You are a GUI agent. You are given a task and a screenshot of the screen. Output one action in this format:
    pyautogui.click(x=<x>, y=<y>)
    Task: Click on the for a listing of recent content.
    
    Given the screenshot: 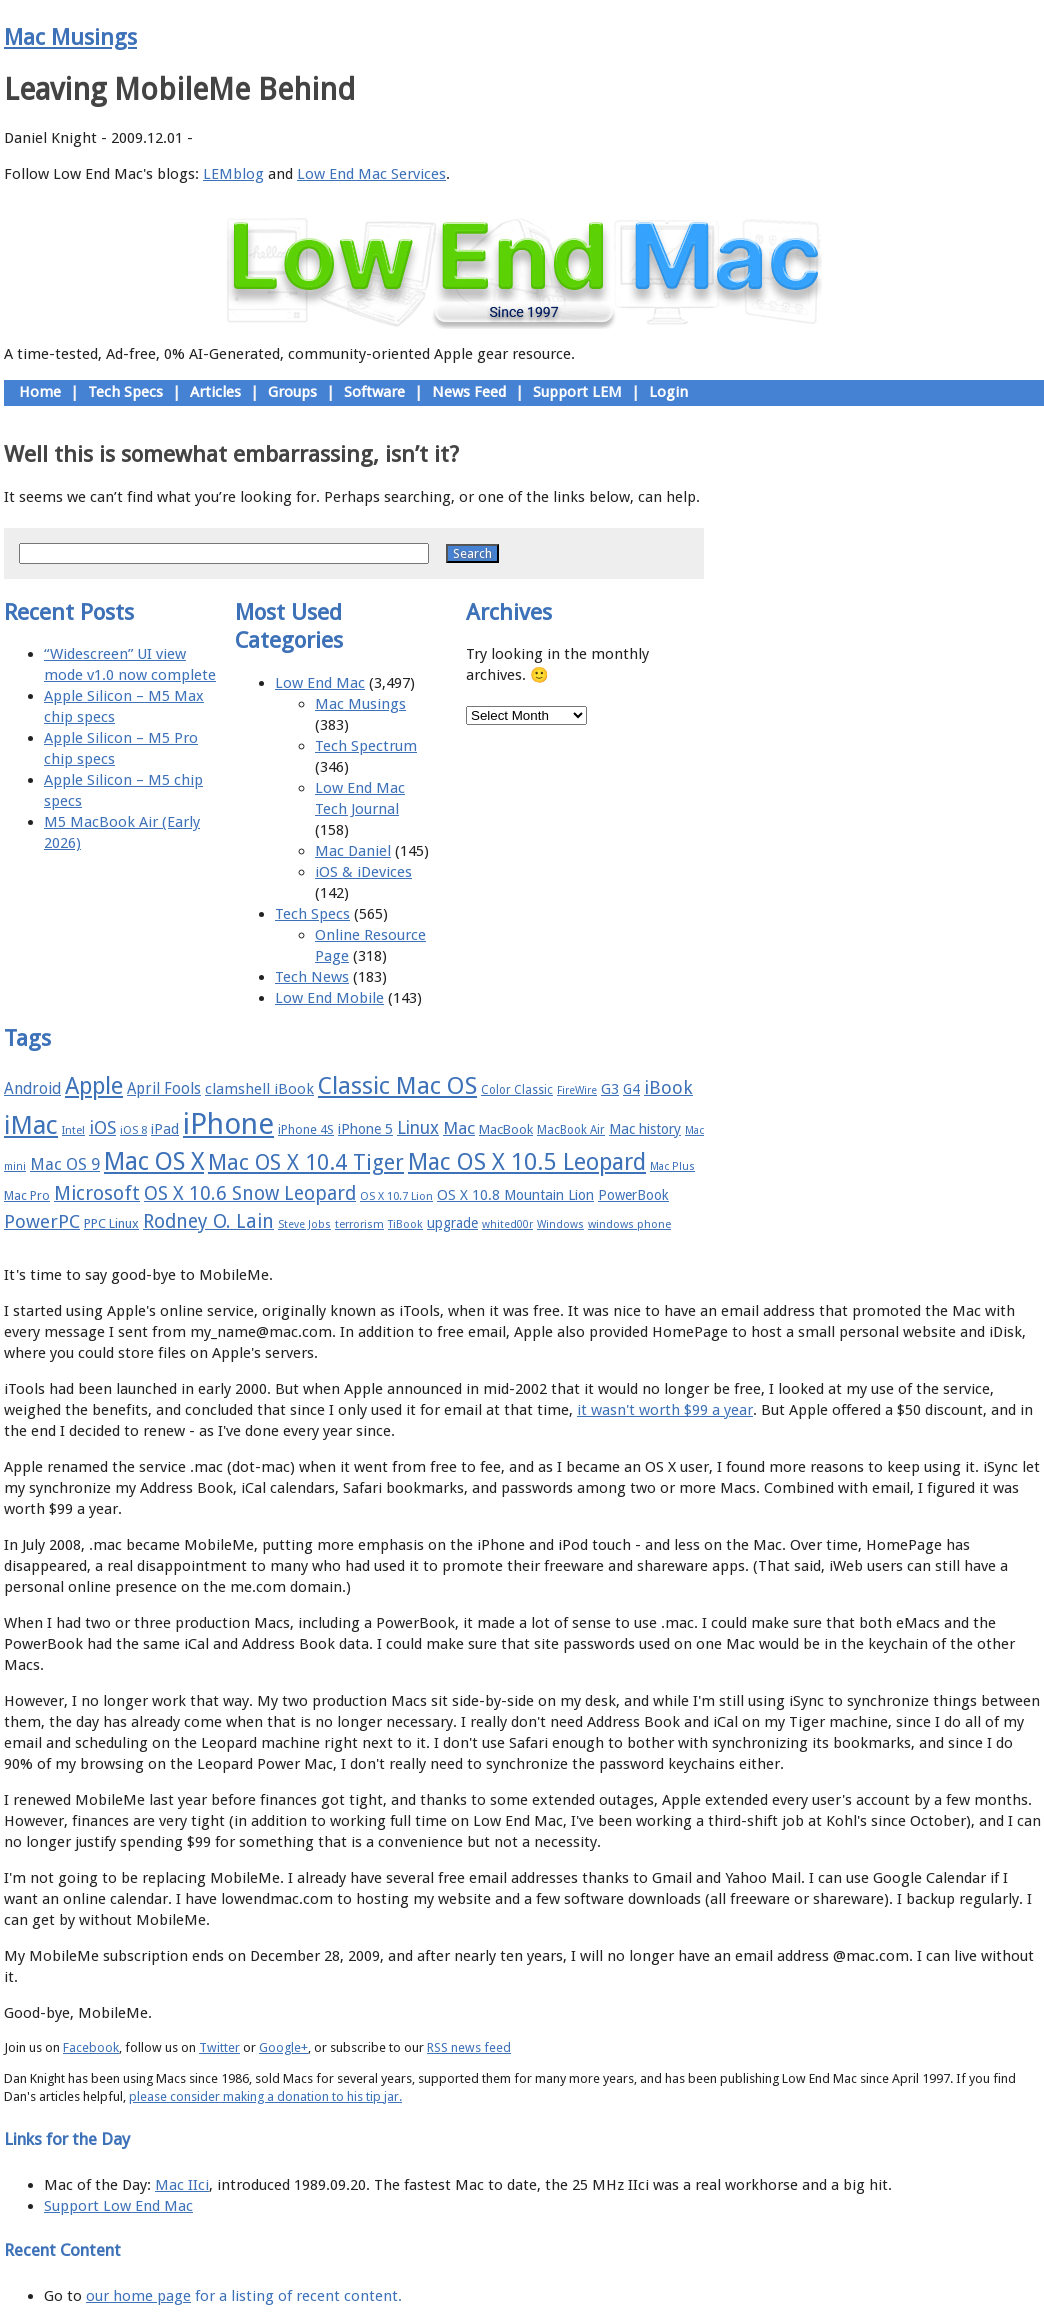 What is the action you would take?
    pyautogui.click(x=296, y=2296)
    